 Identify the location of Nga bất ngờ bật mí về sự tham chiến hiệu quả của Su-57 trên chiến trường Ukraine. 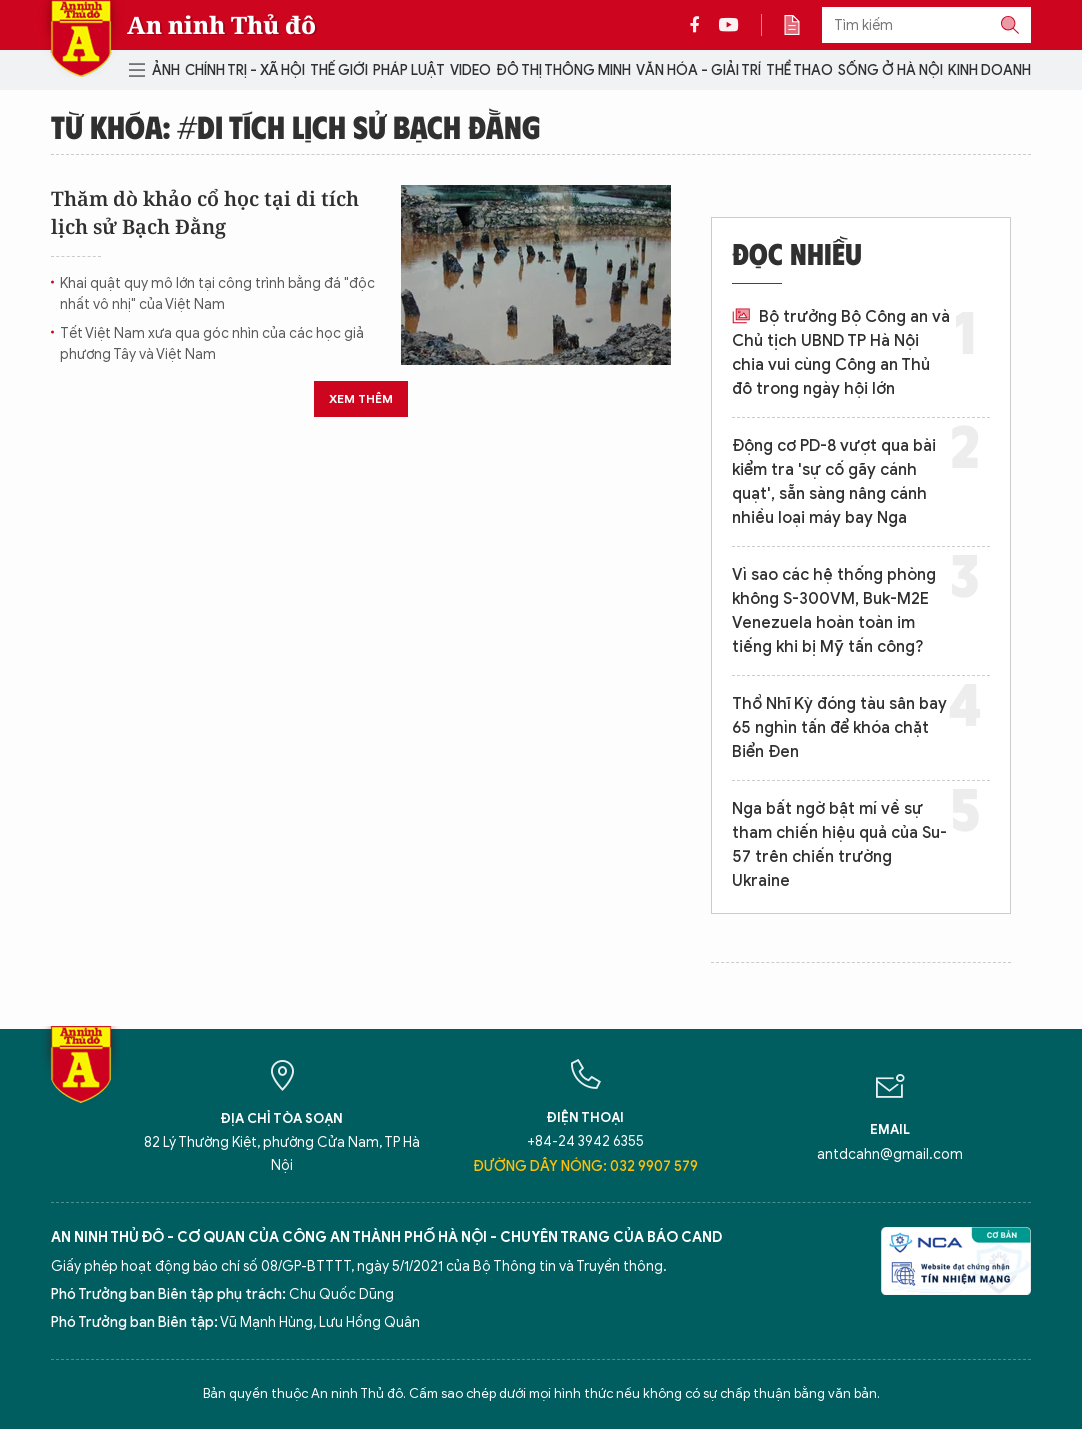
(839, 845).